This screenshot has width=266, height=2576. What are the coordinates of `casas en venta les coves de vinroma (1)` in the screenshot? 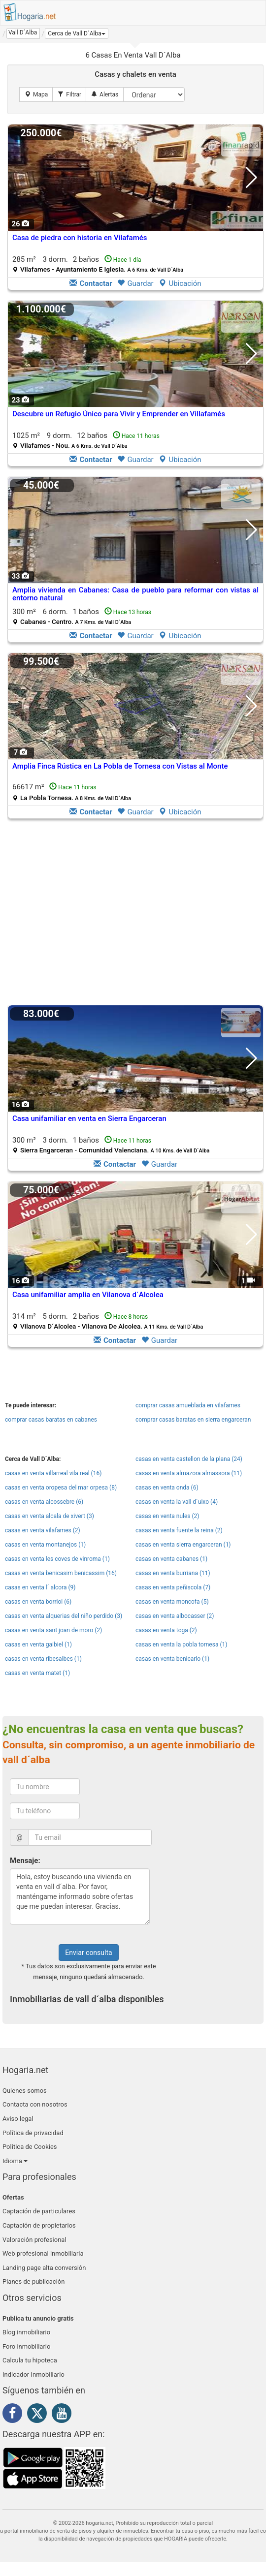 It's located at (57, 1558).